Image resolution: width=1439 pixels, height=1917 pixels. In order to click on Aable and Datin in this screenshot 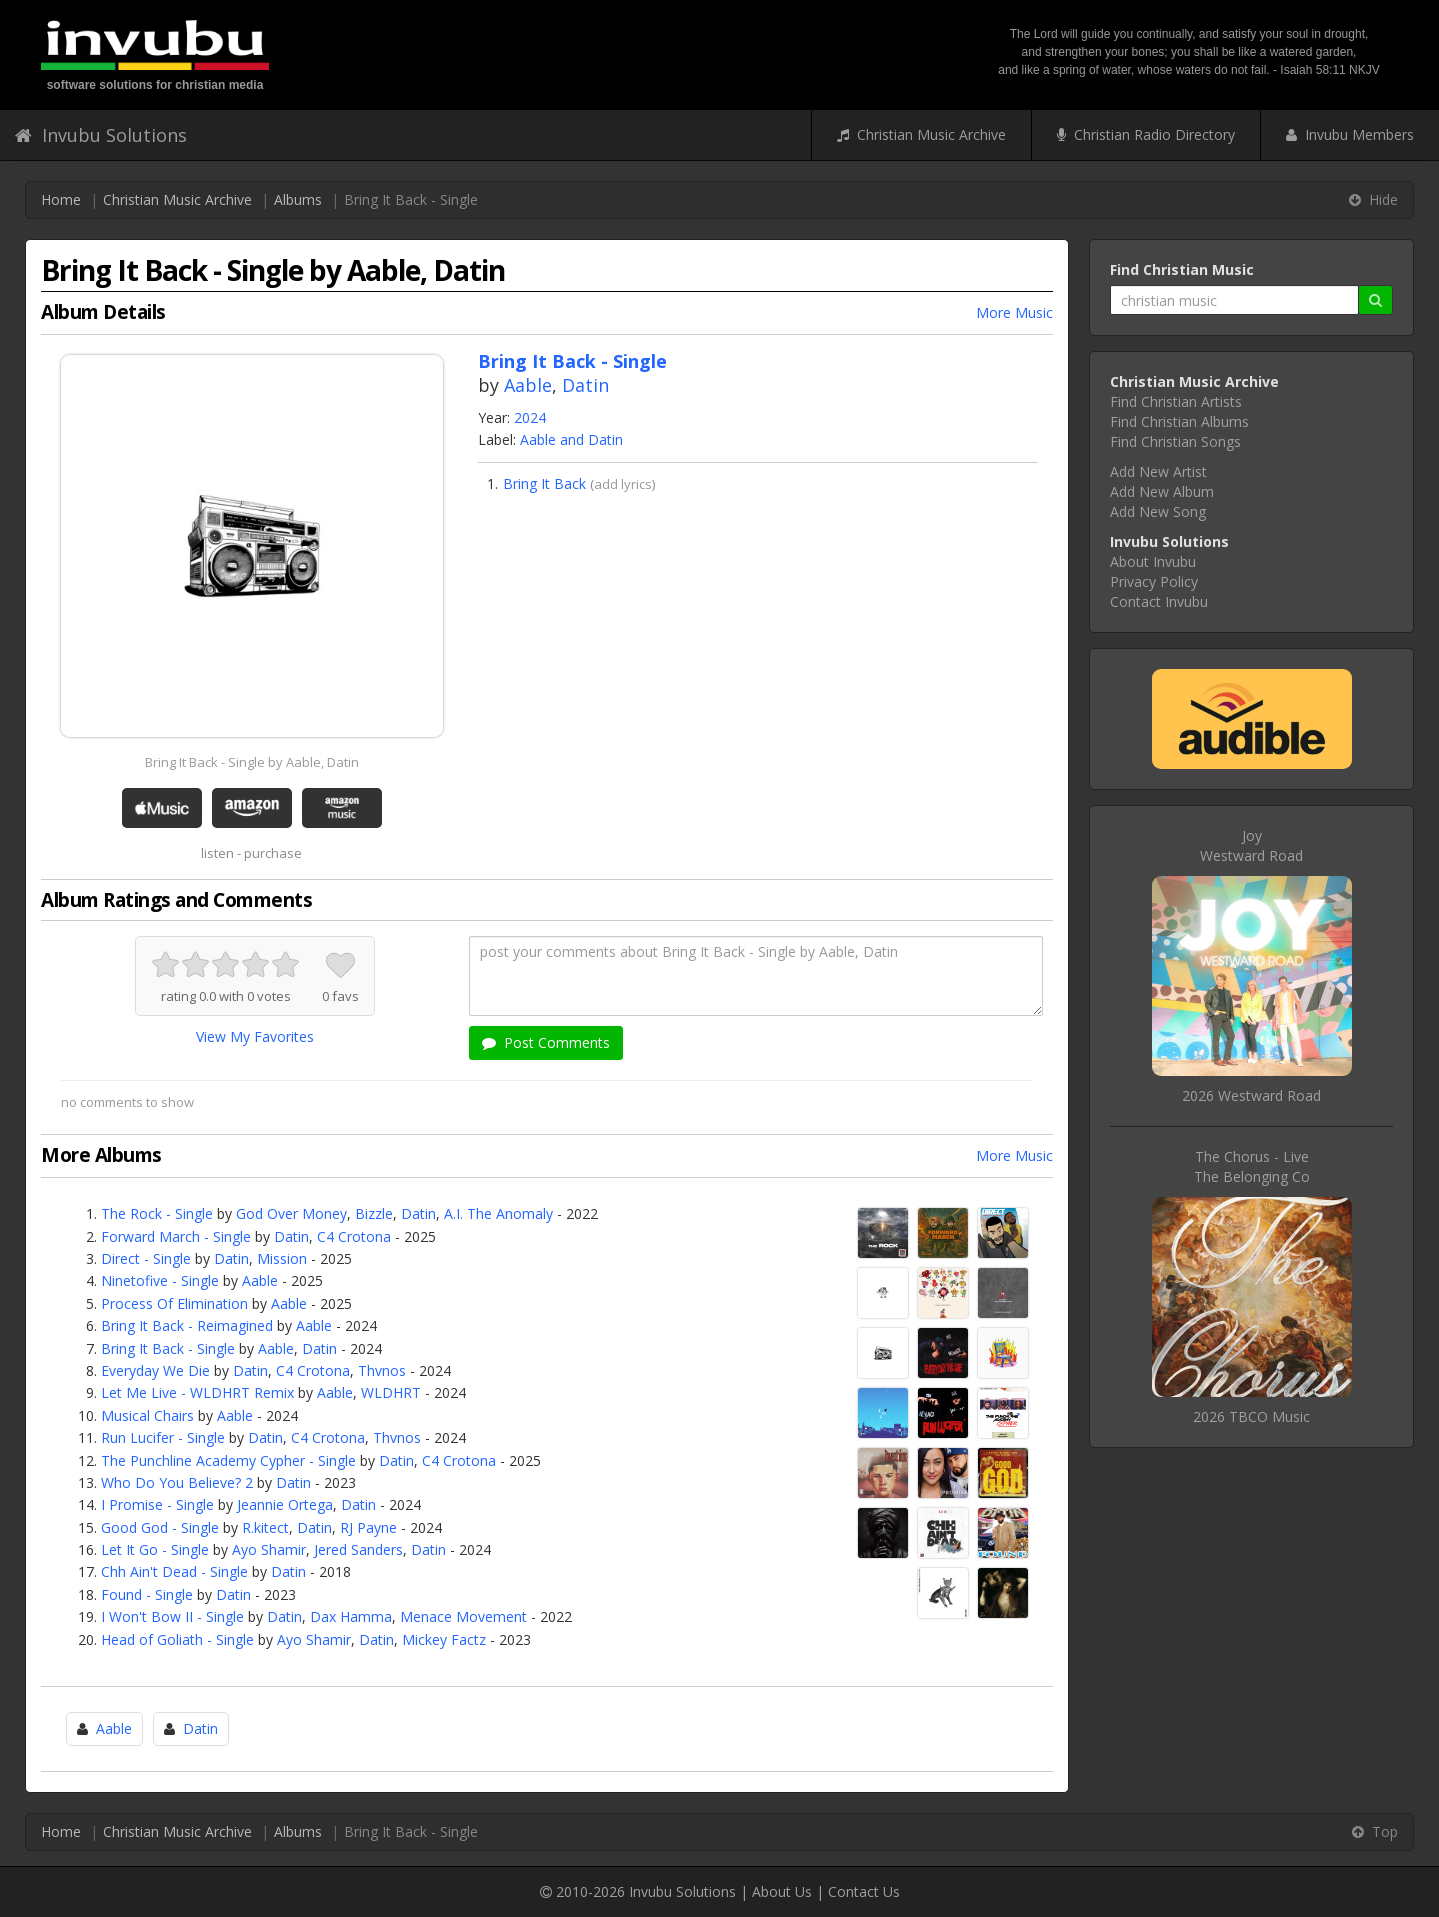, I will do `click(571, 439)`.